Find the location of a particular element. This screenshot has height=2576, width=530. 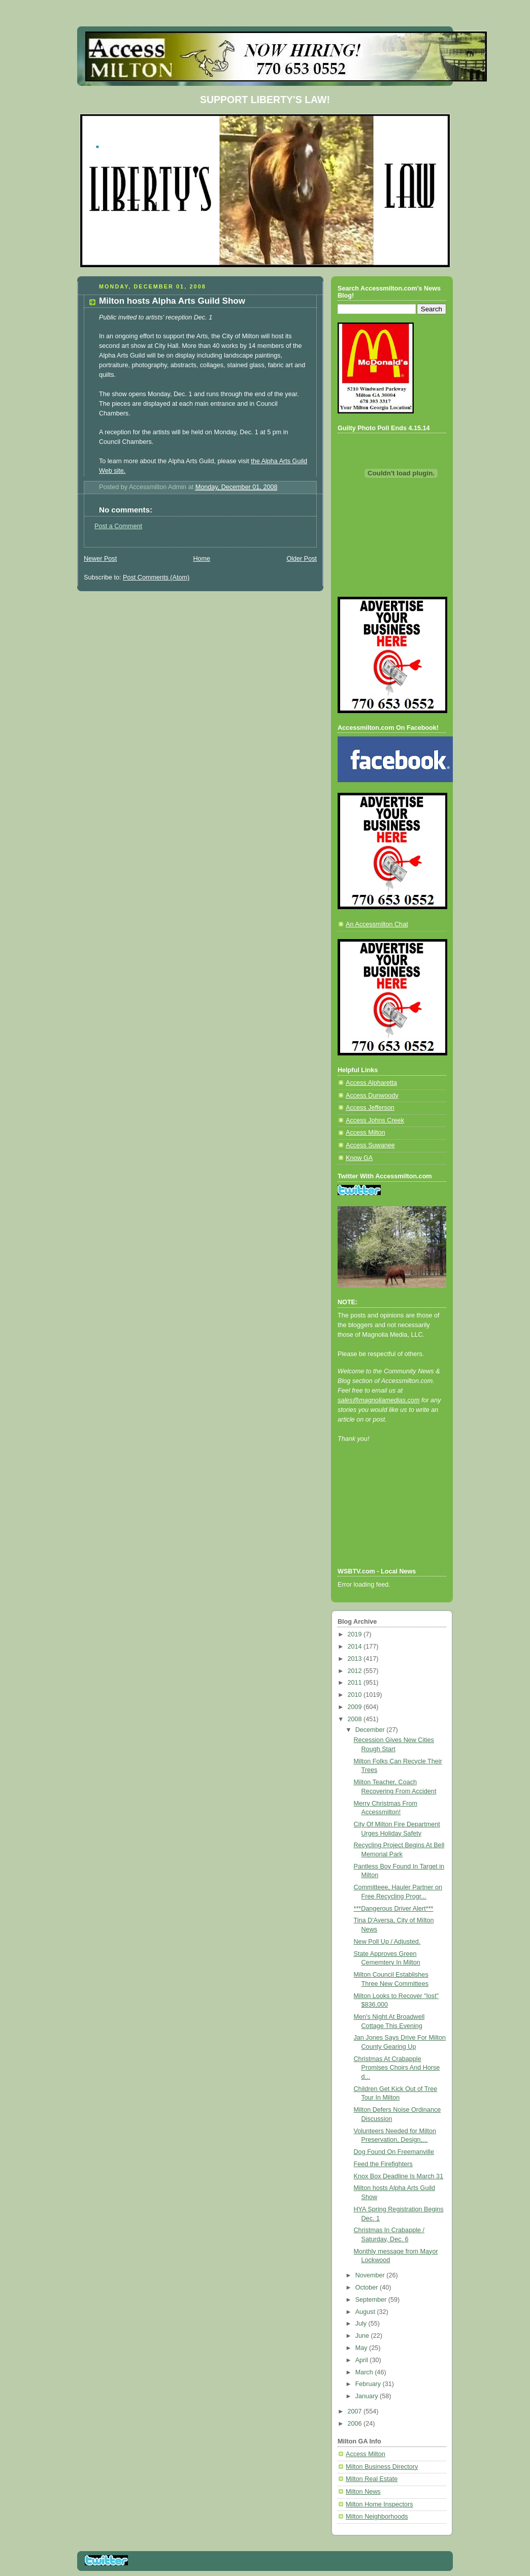

Access Alpharetta is located at coordinates (371, 1082).